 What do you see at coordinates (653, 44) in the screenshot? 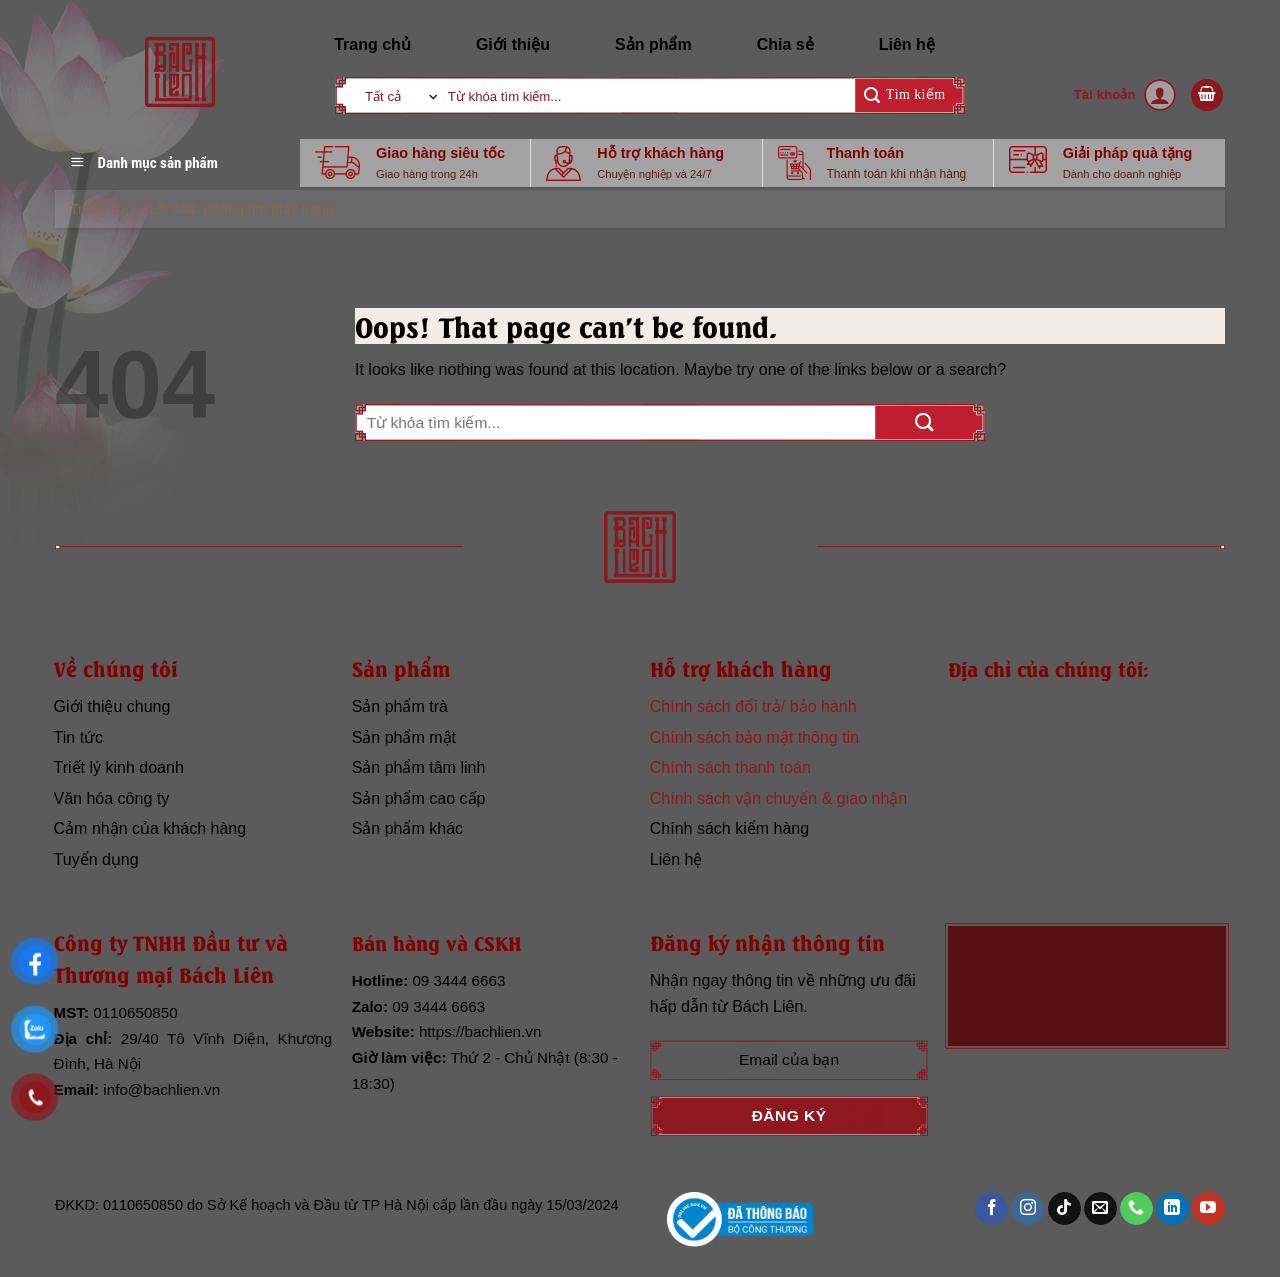
I see `Sản phẩm` at bounding box center [653, 44].